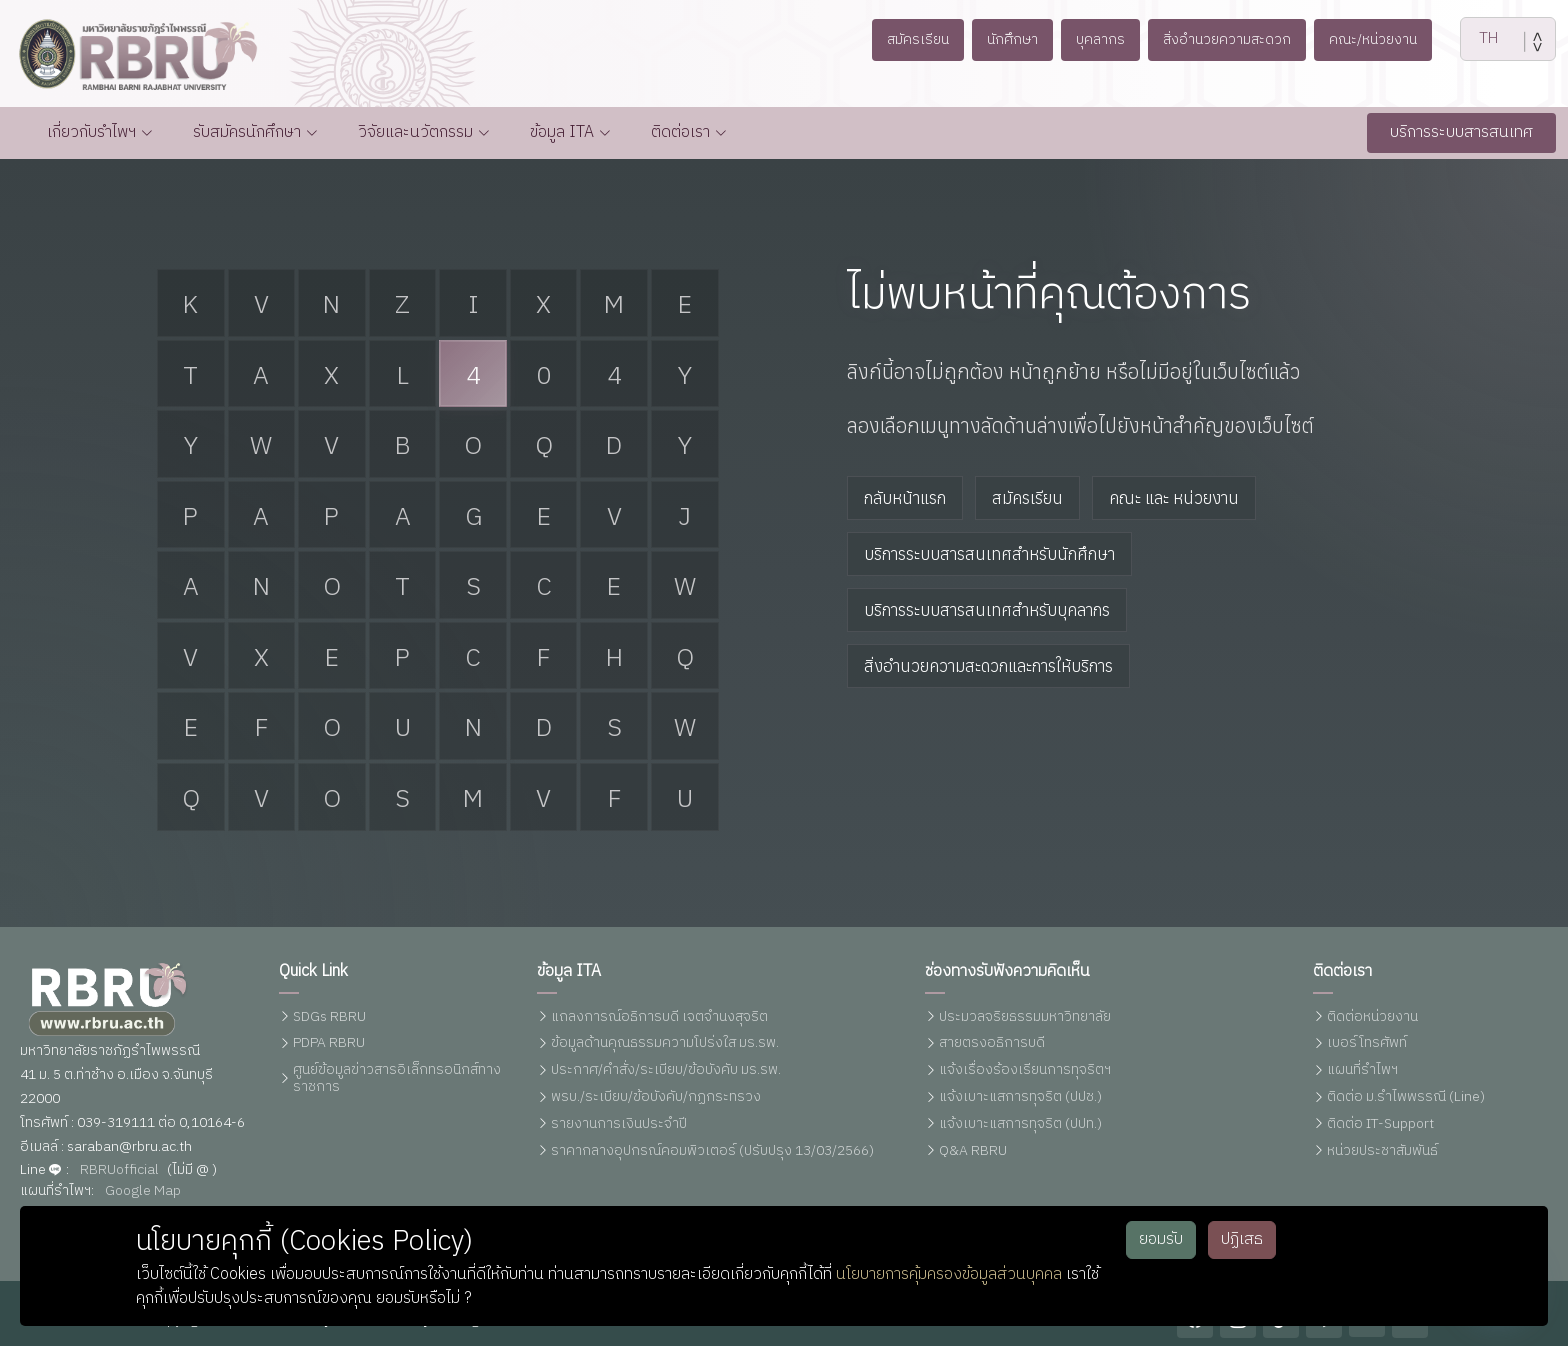  What do you see at coordinates (1025, 1017) in the screenshot?
I see `ประมวลจริยธรรมมหาวิทยาลัย` at bounding box center [1025, 1017].